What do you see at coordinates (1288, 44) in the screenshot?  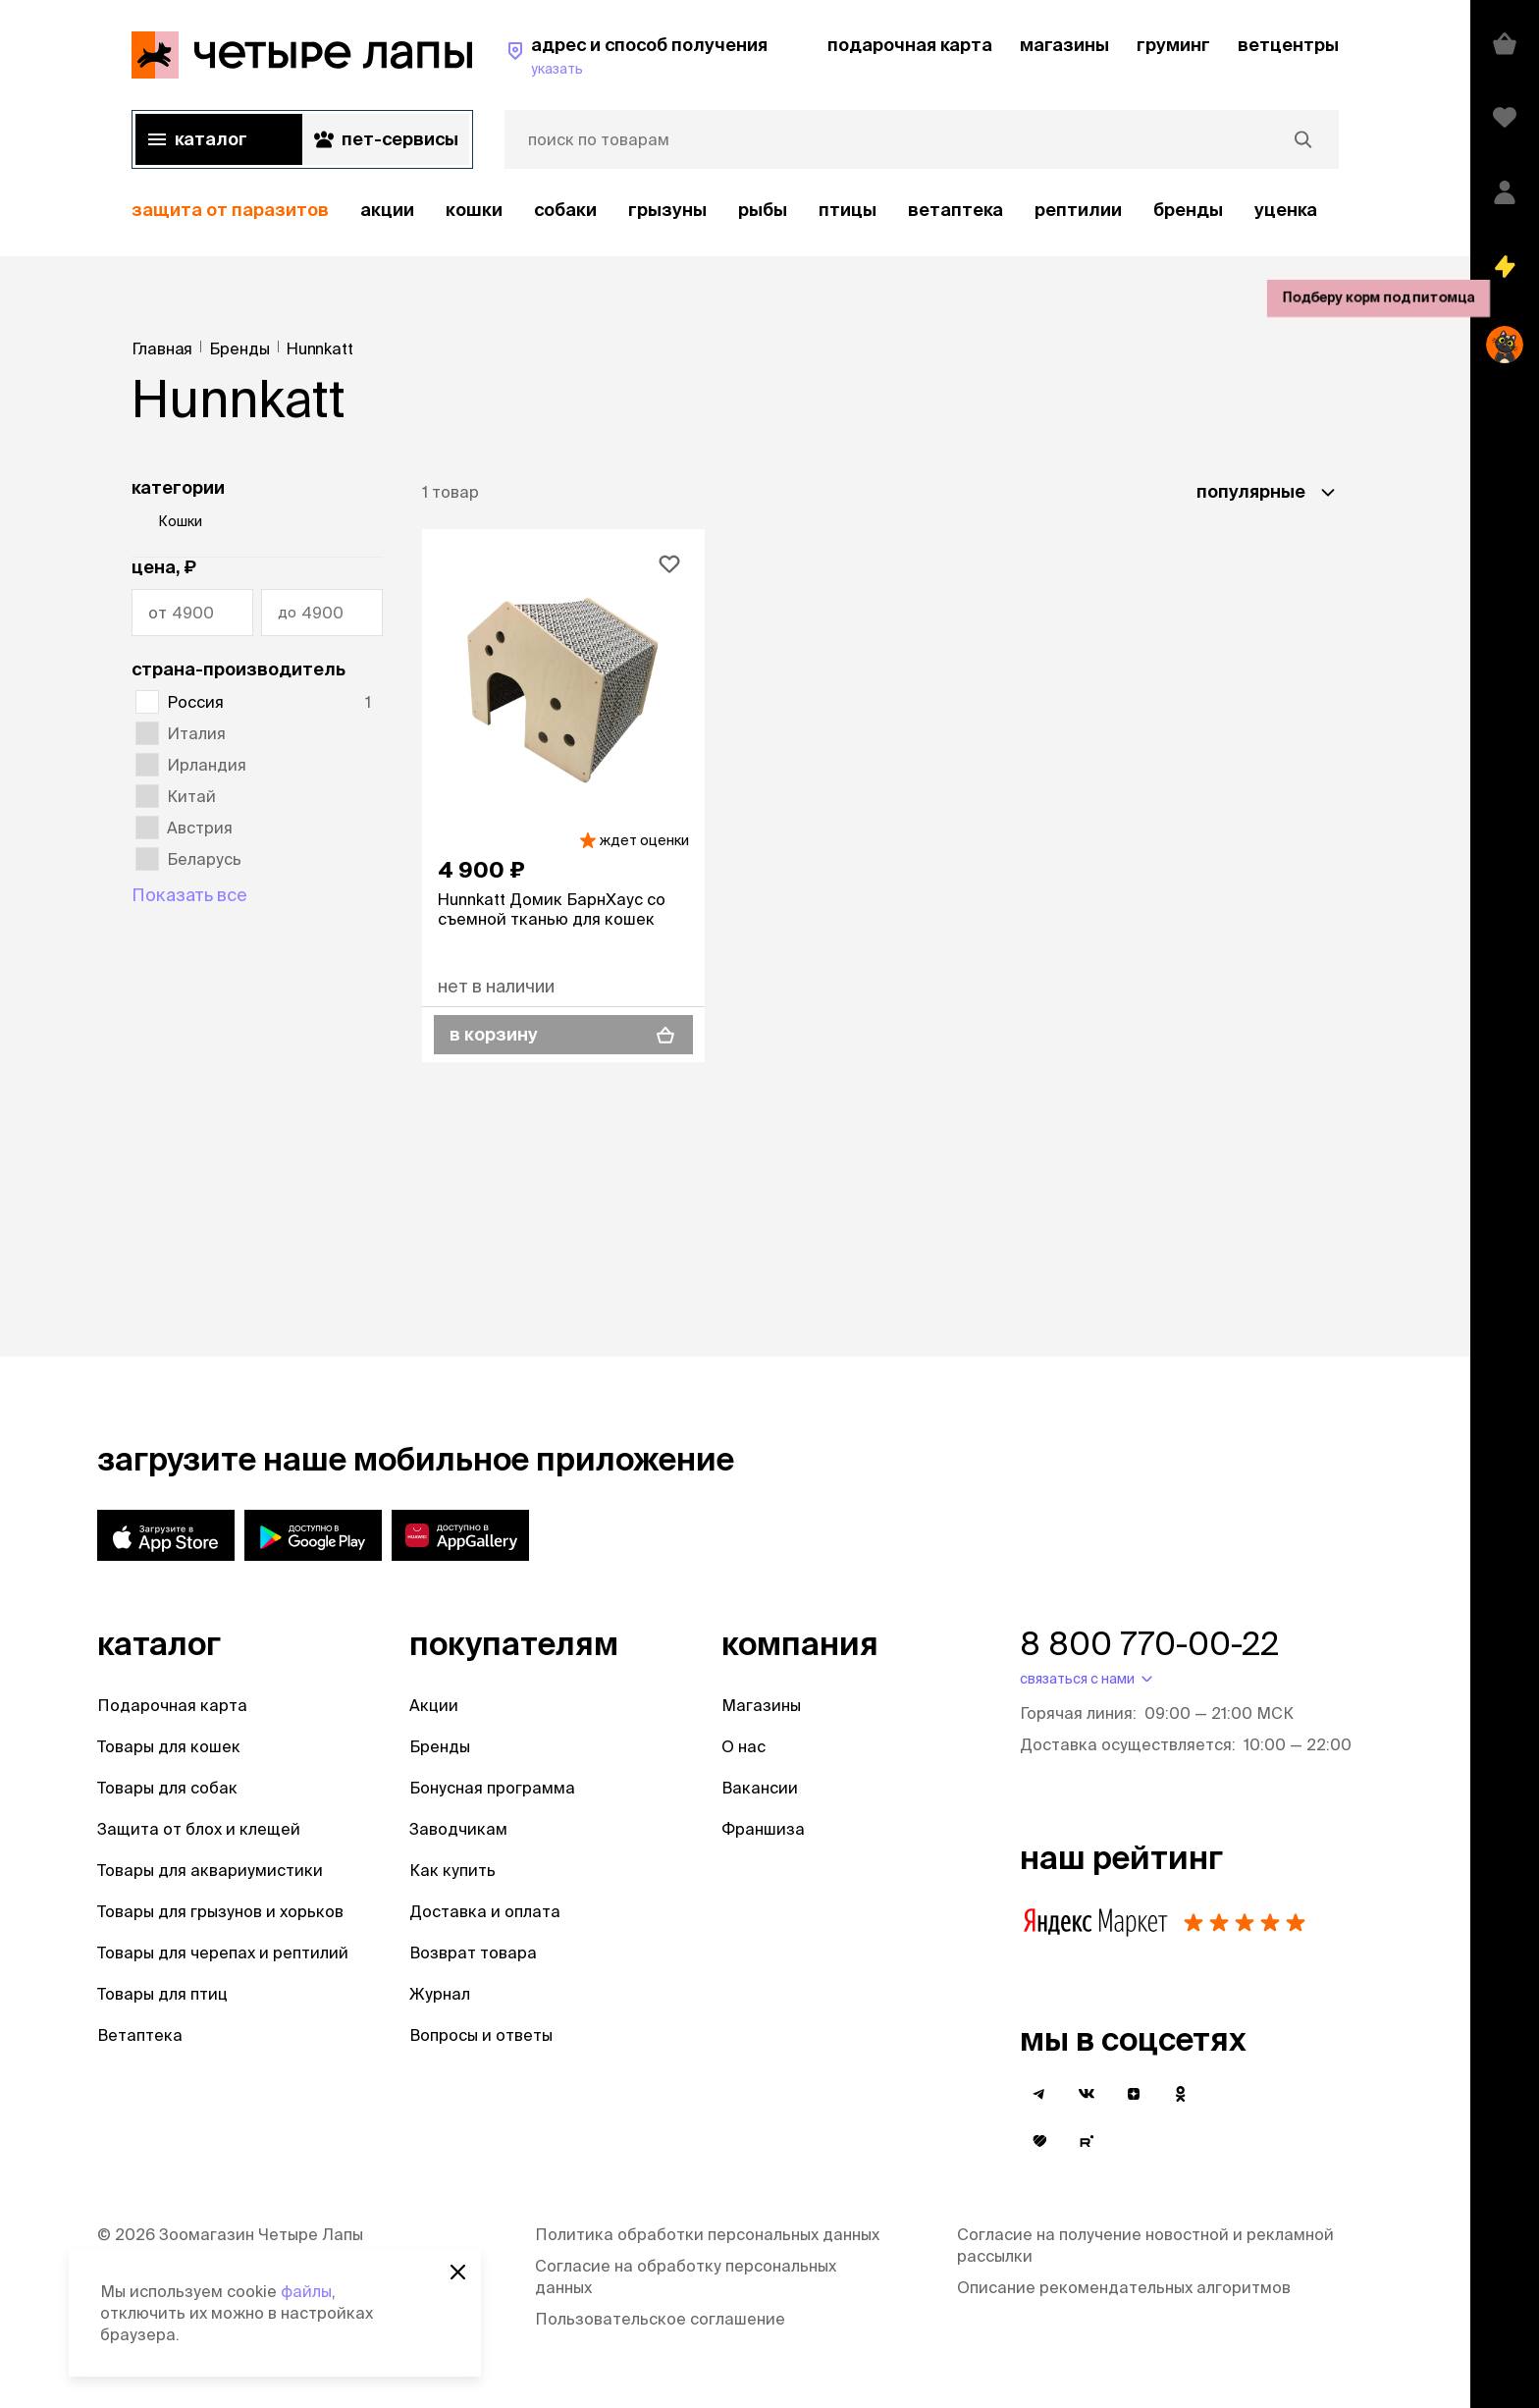 I see `ветцентры` at bounding box center [1288, 44].